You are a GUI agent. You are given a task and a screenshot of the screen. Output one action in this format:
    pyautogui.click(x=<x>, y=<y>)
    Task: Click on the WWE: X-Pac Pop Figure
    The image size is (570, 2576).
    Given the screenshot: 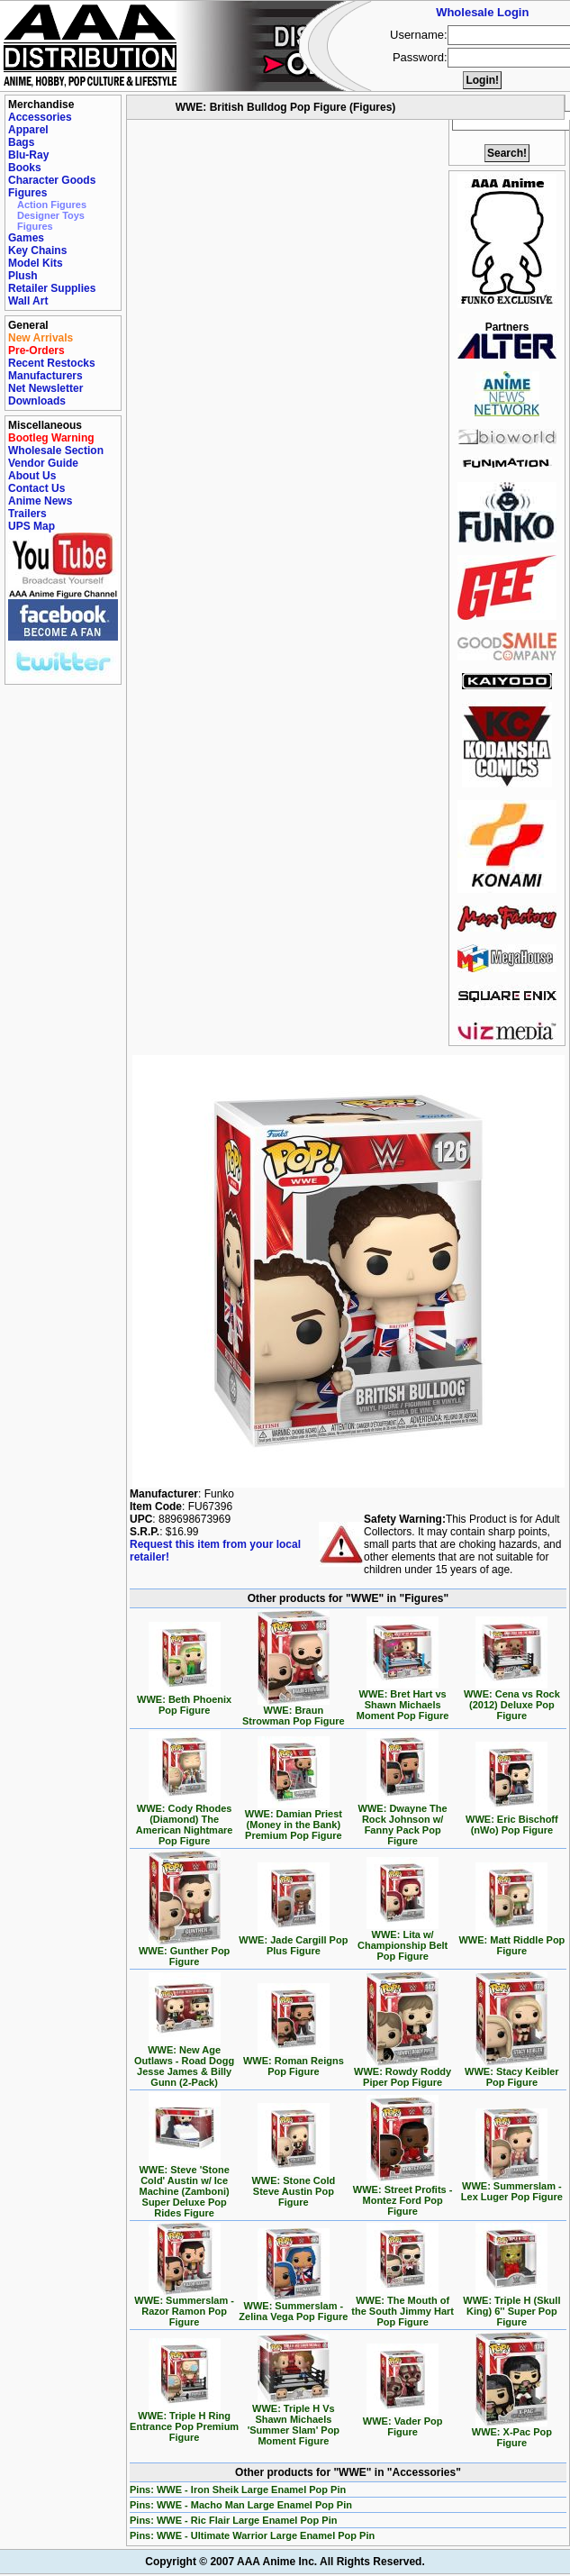 What is the action you would take?
    pyautogui.click(x=512, y=2432)
    